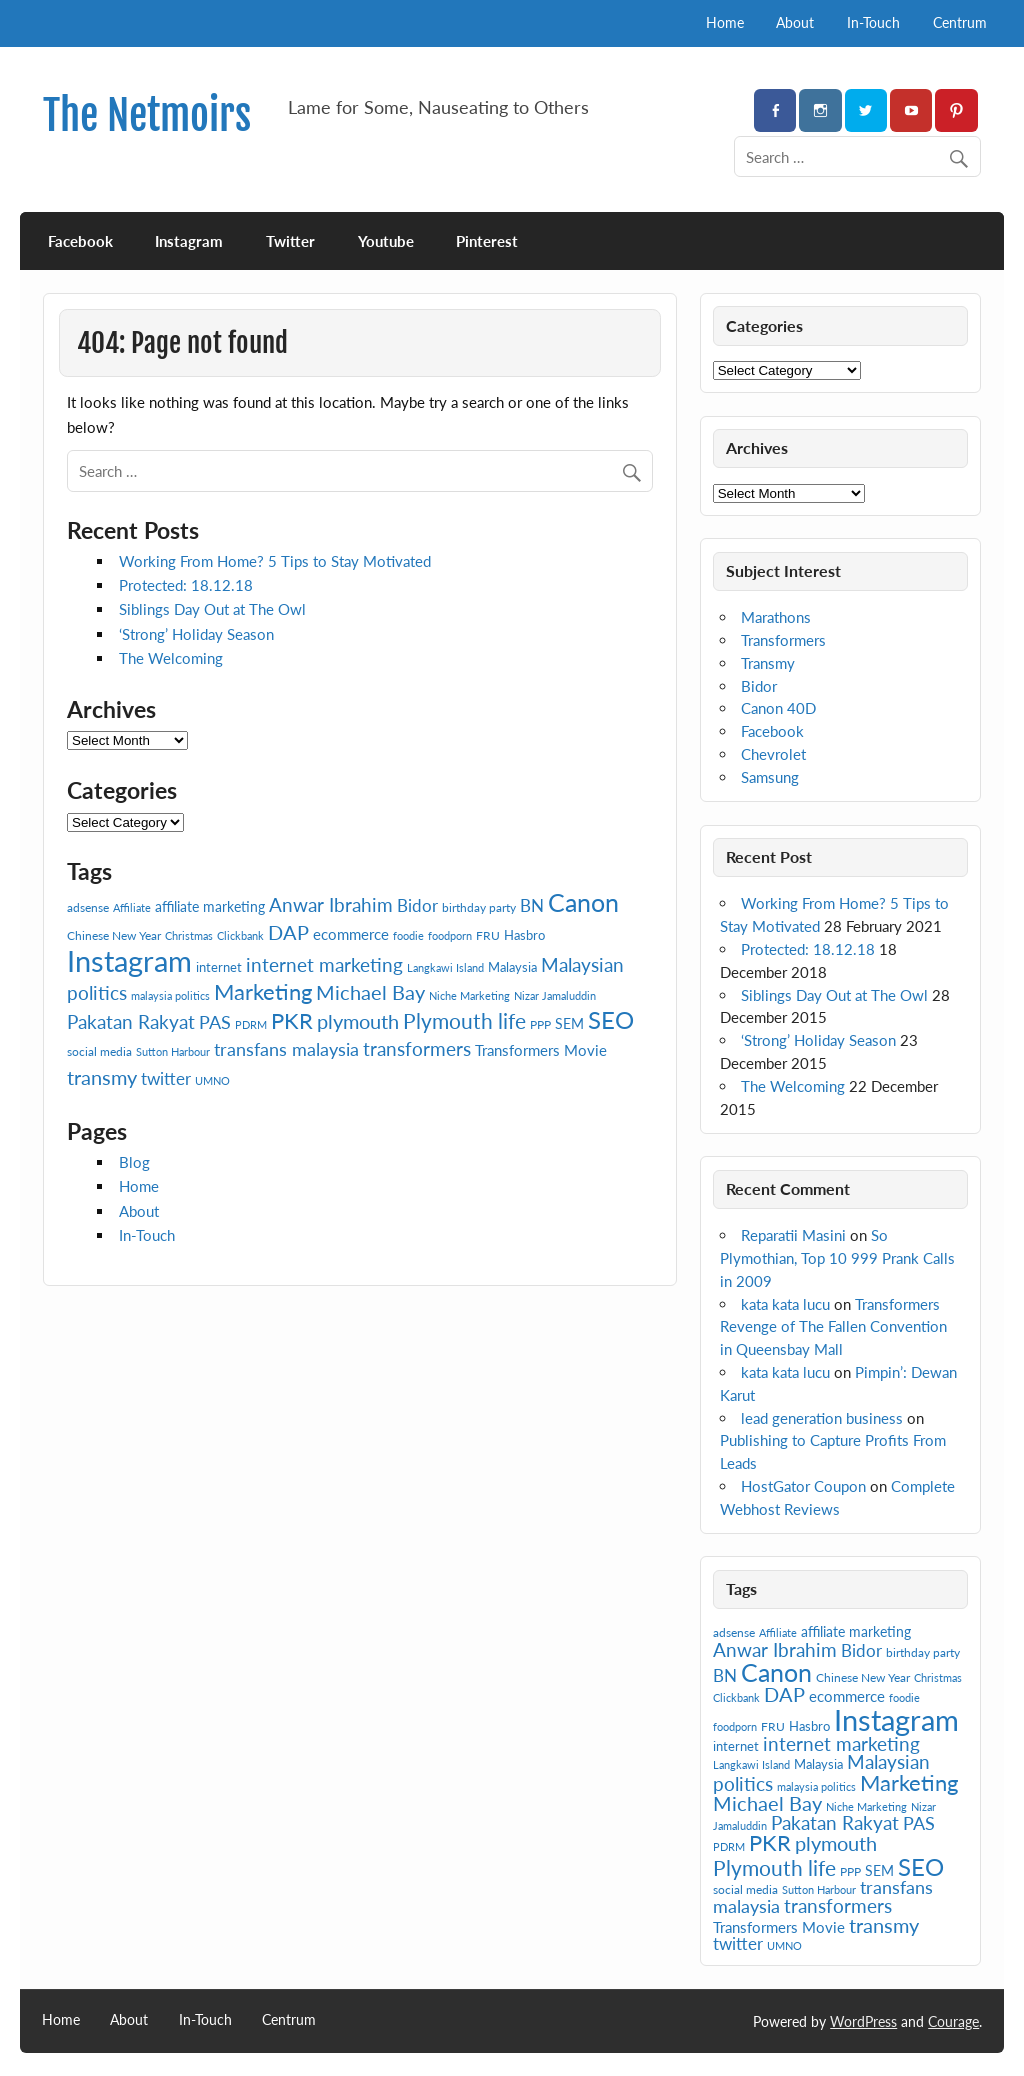 Image resolution: width=1024 pixels, height=2076 pixels. What do you see at coordinates (776, 617) in the screenshot?
I see `Marathons` at bounding box center [776, 617].